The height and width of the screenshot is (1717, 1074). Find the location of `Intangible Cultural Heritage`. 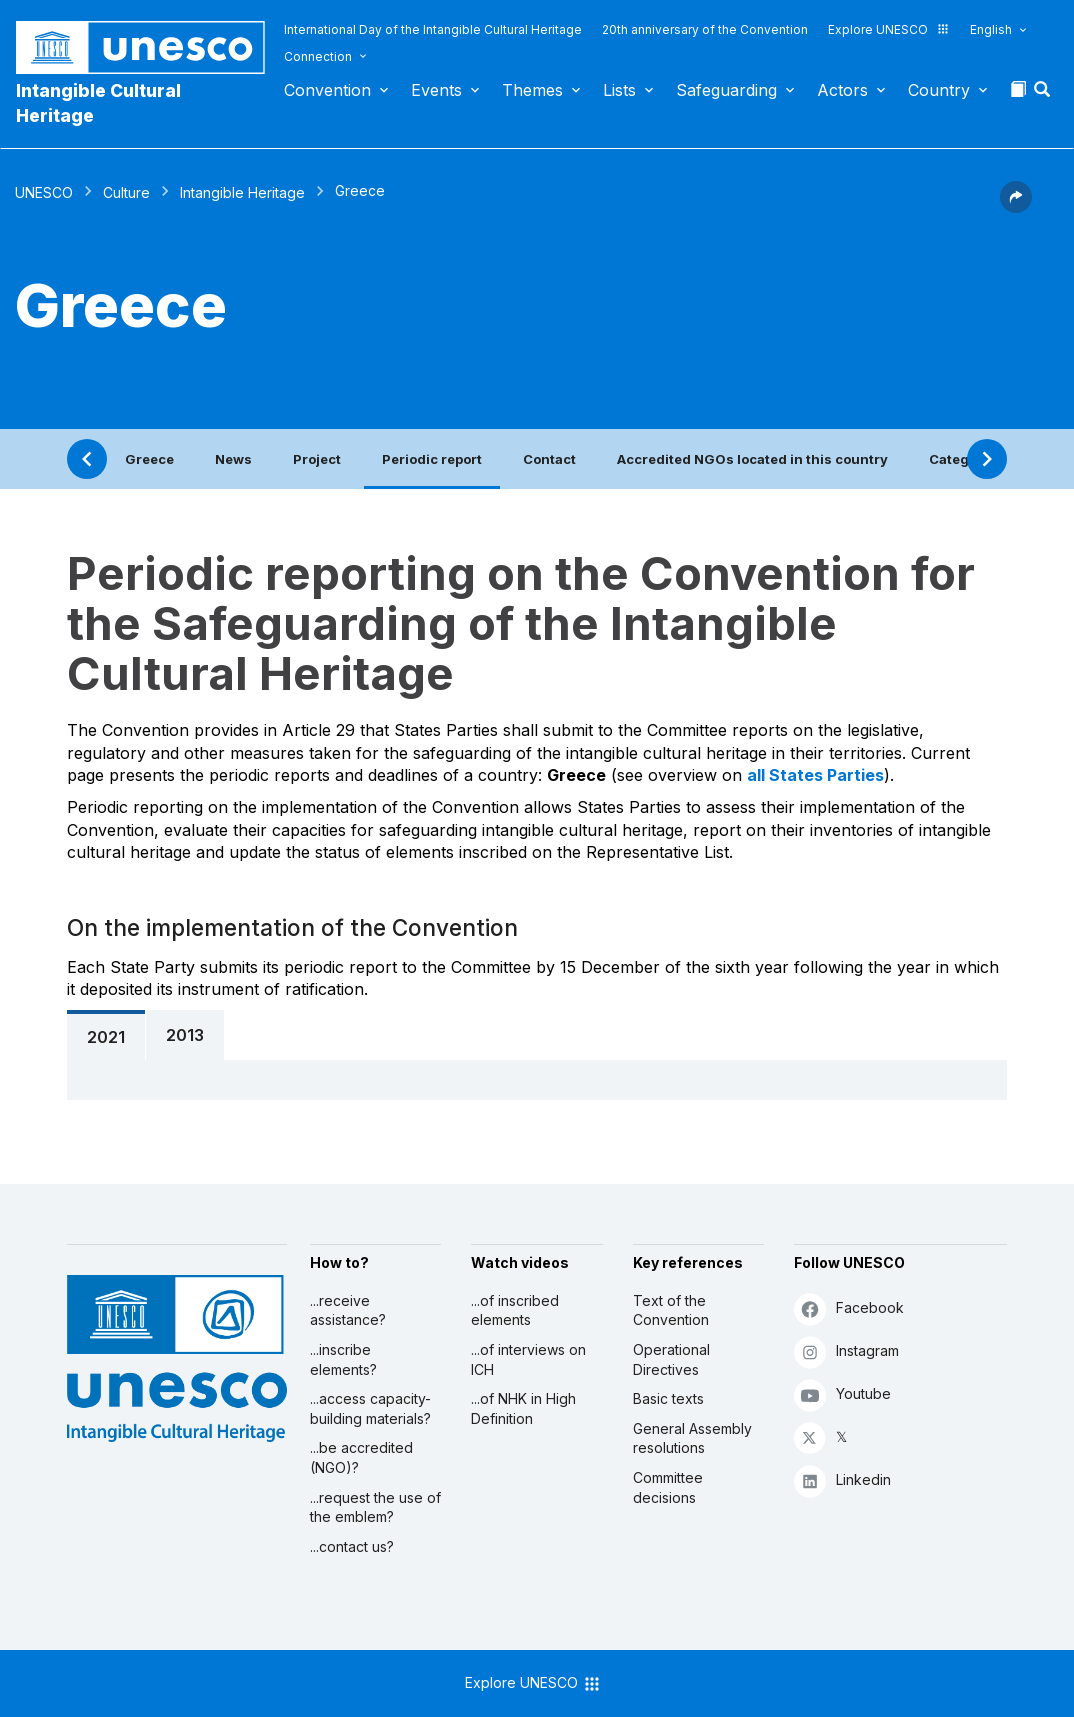

Intangible Cultural Heritage is located at coordinates (98, 103).